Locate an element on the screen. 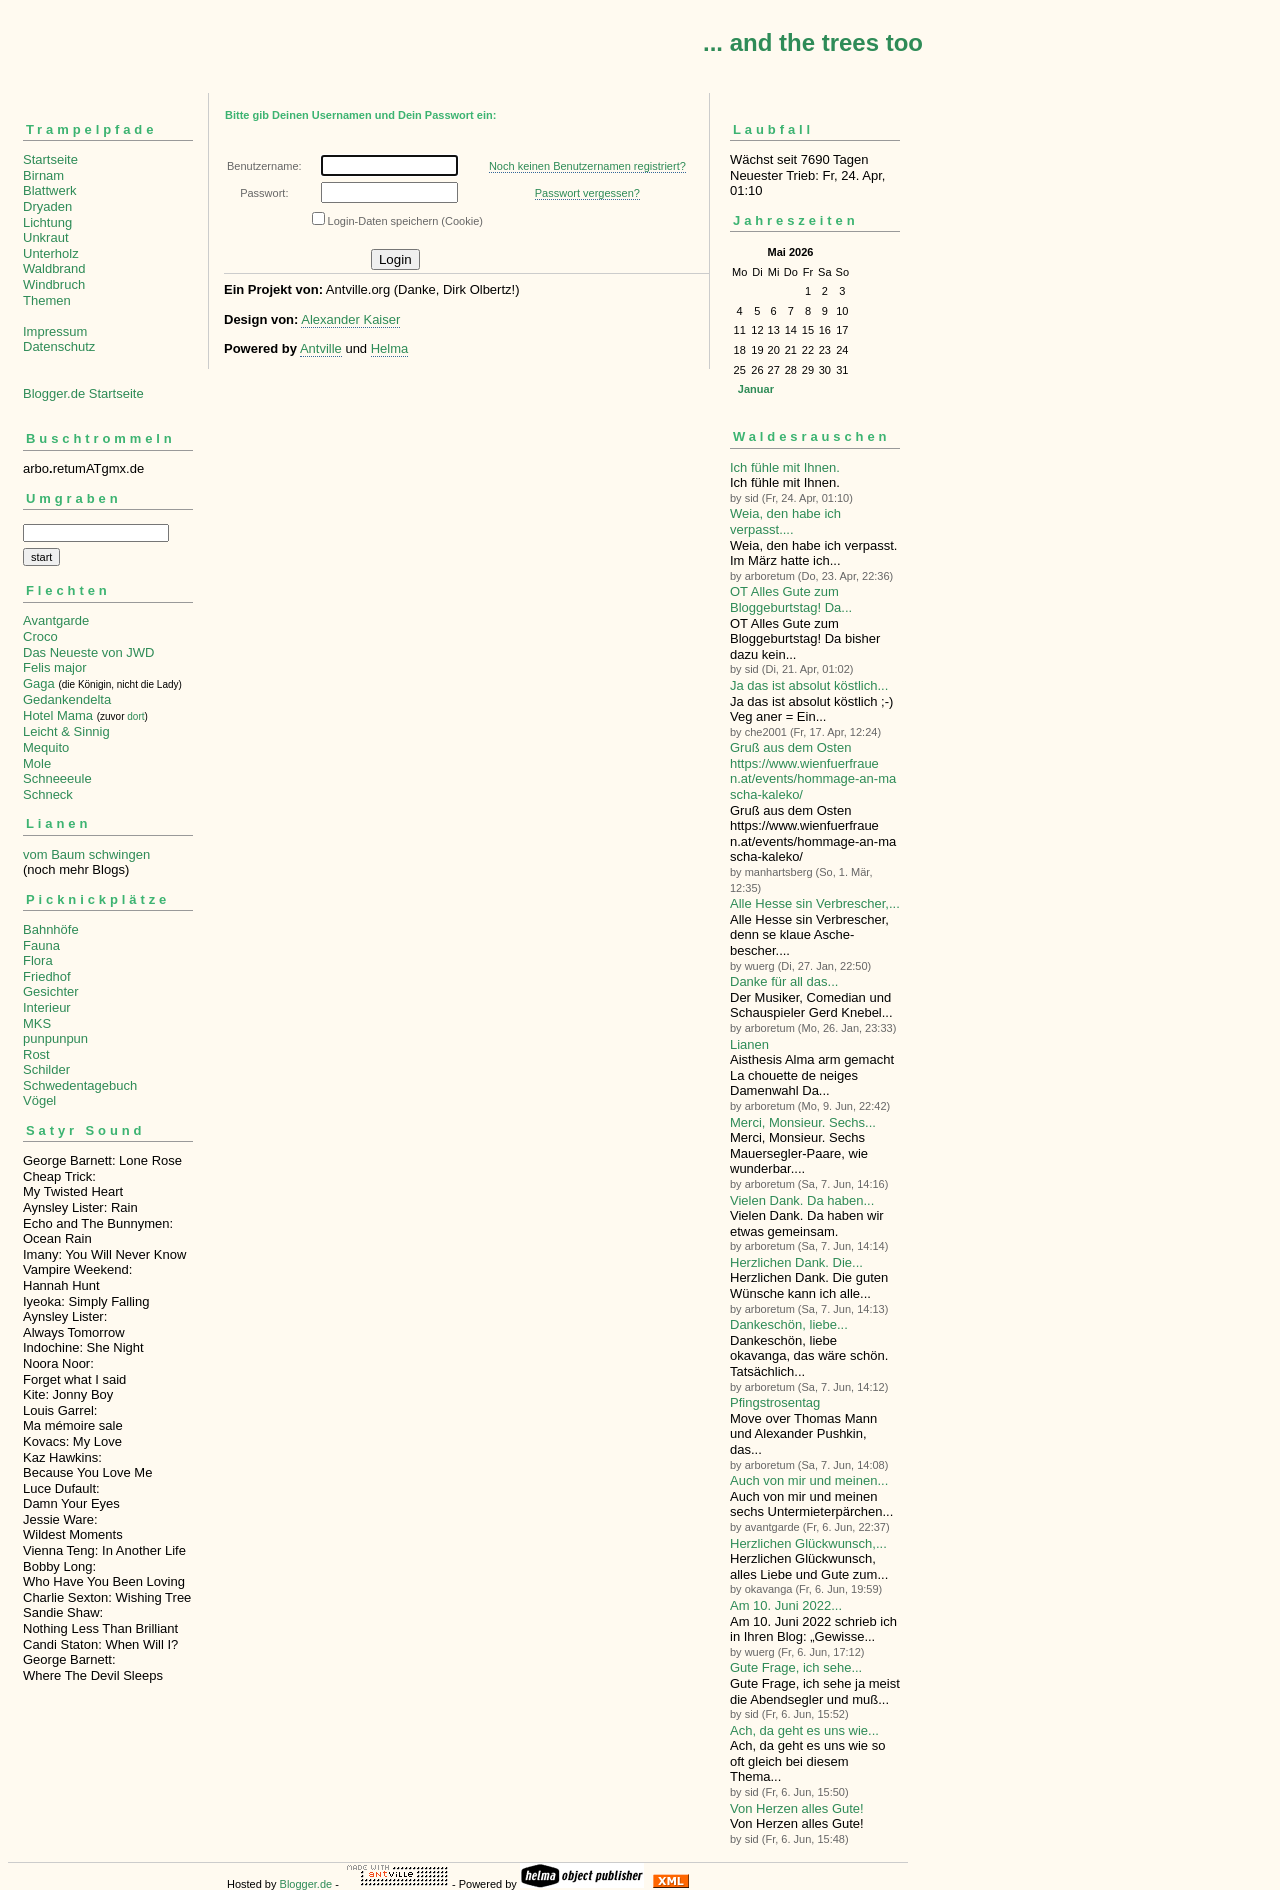 This screenshot has height=1890, width=1280. MKS is located at coordinates (37, 1023).